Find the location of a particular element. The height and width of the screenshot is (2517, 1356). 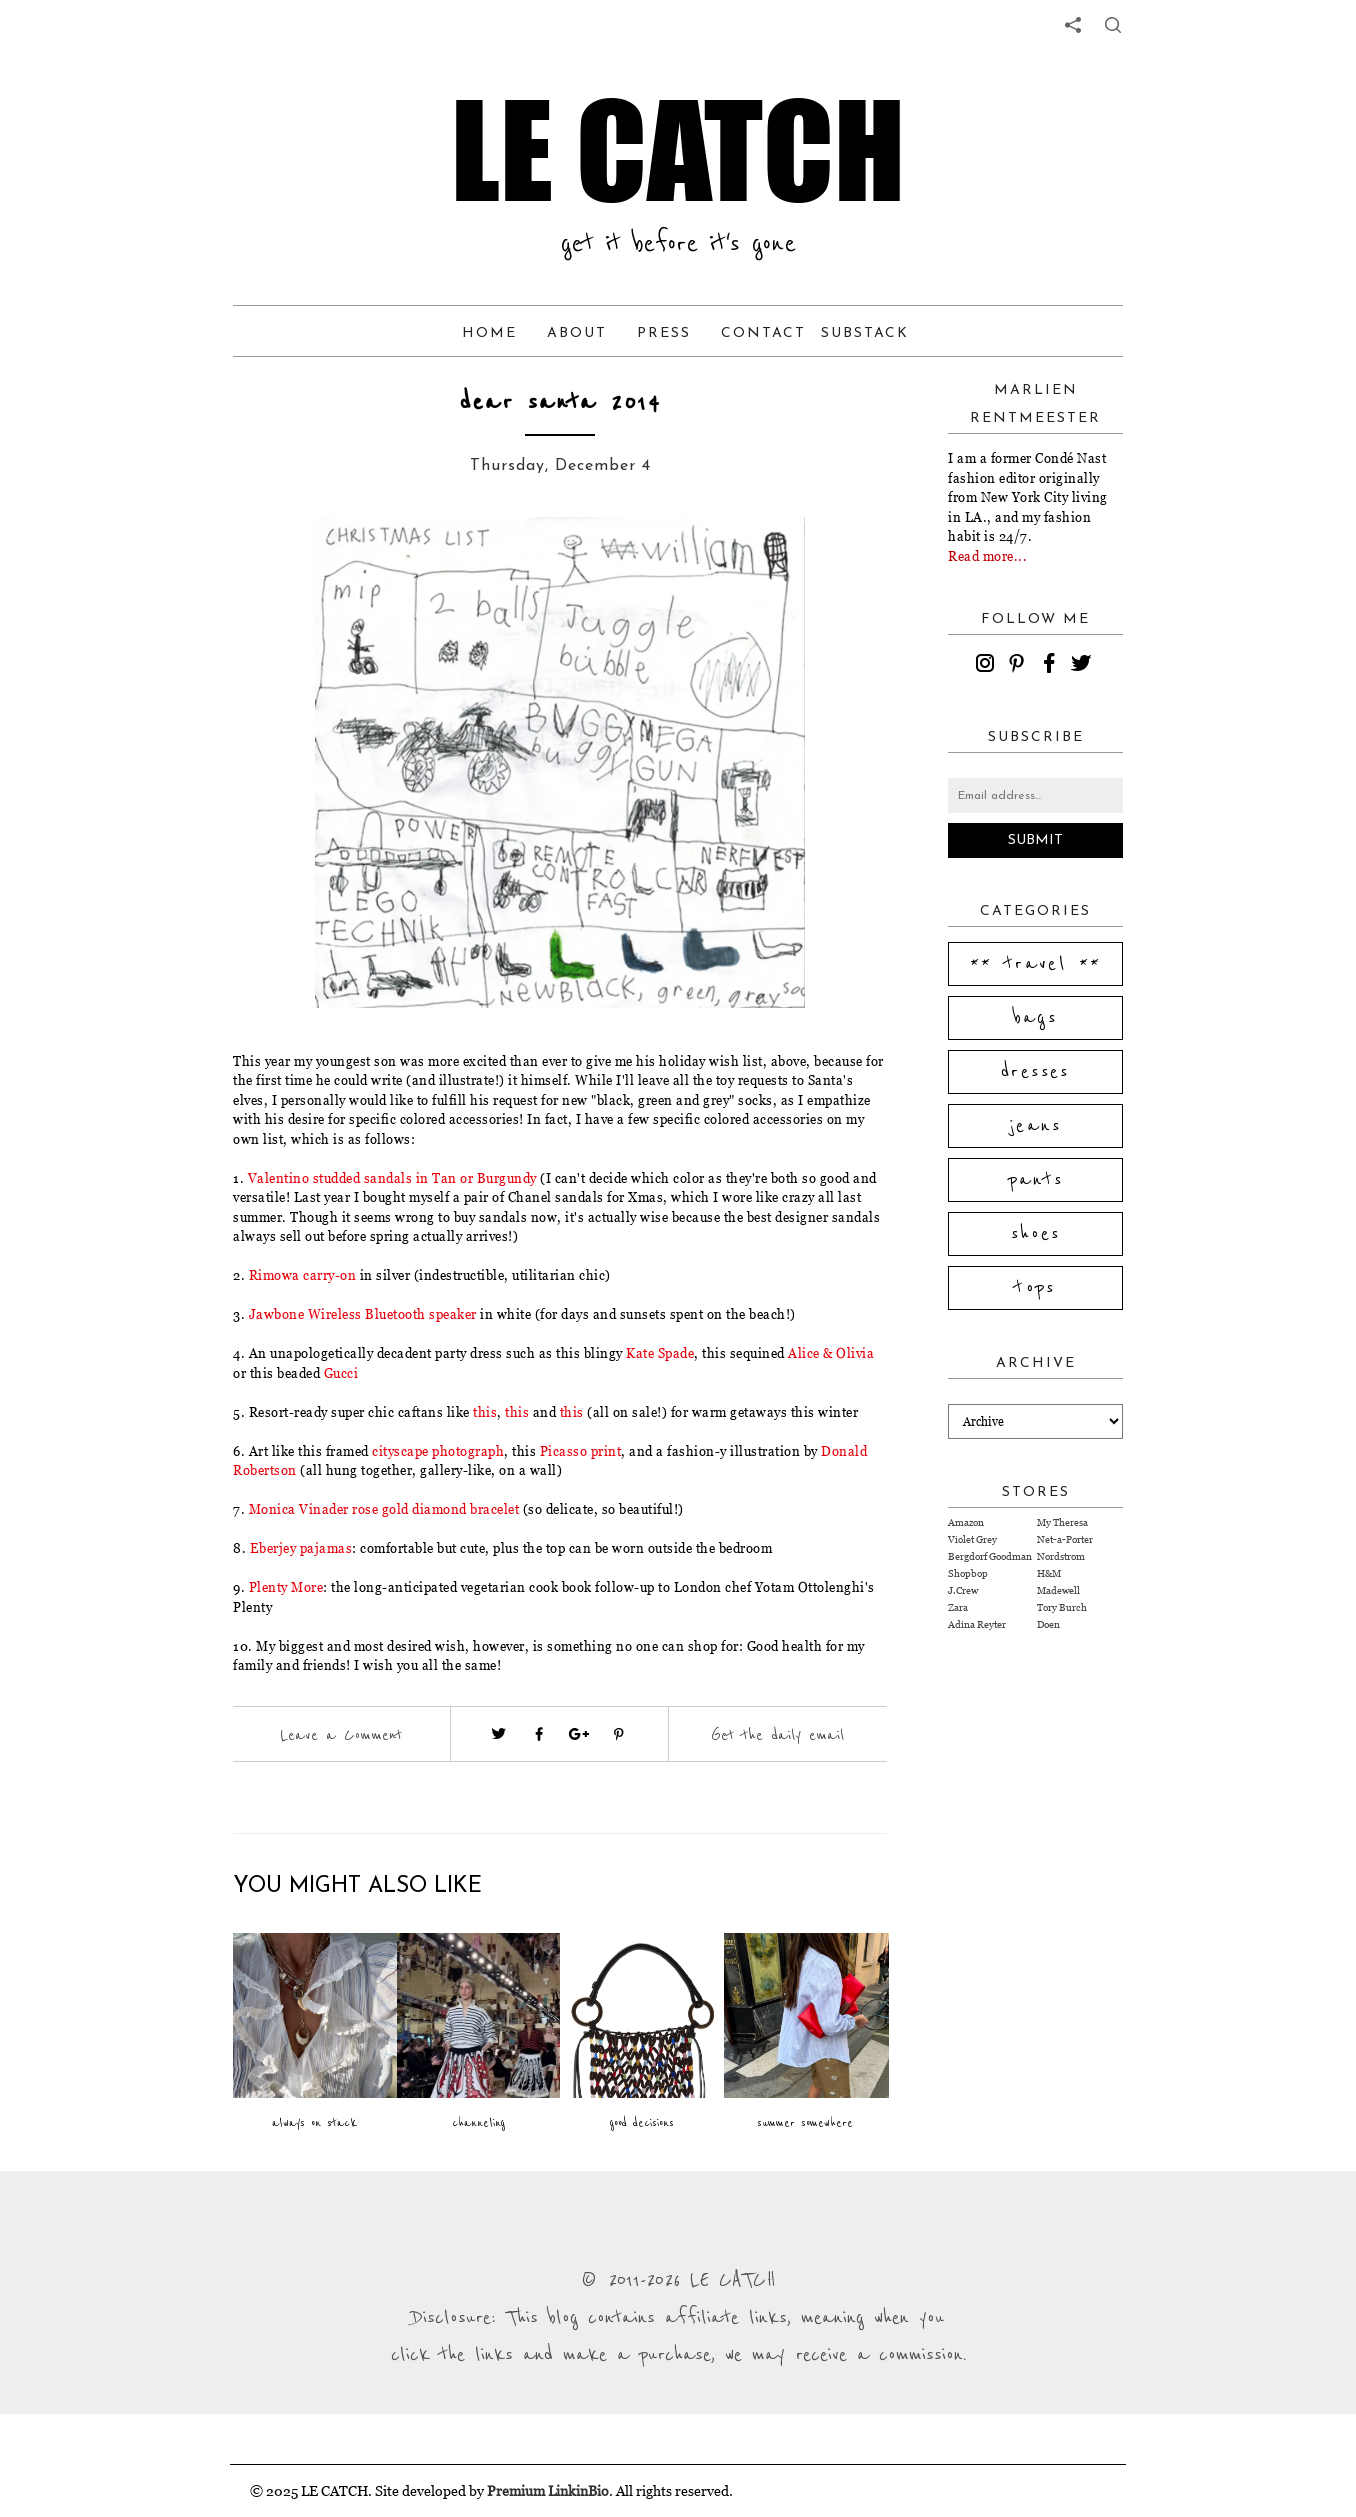

Net-a-Porter [Visit Net-a-Porter website (opens in a new tab)] is located at coordinates (1065, 1539).